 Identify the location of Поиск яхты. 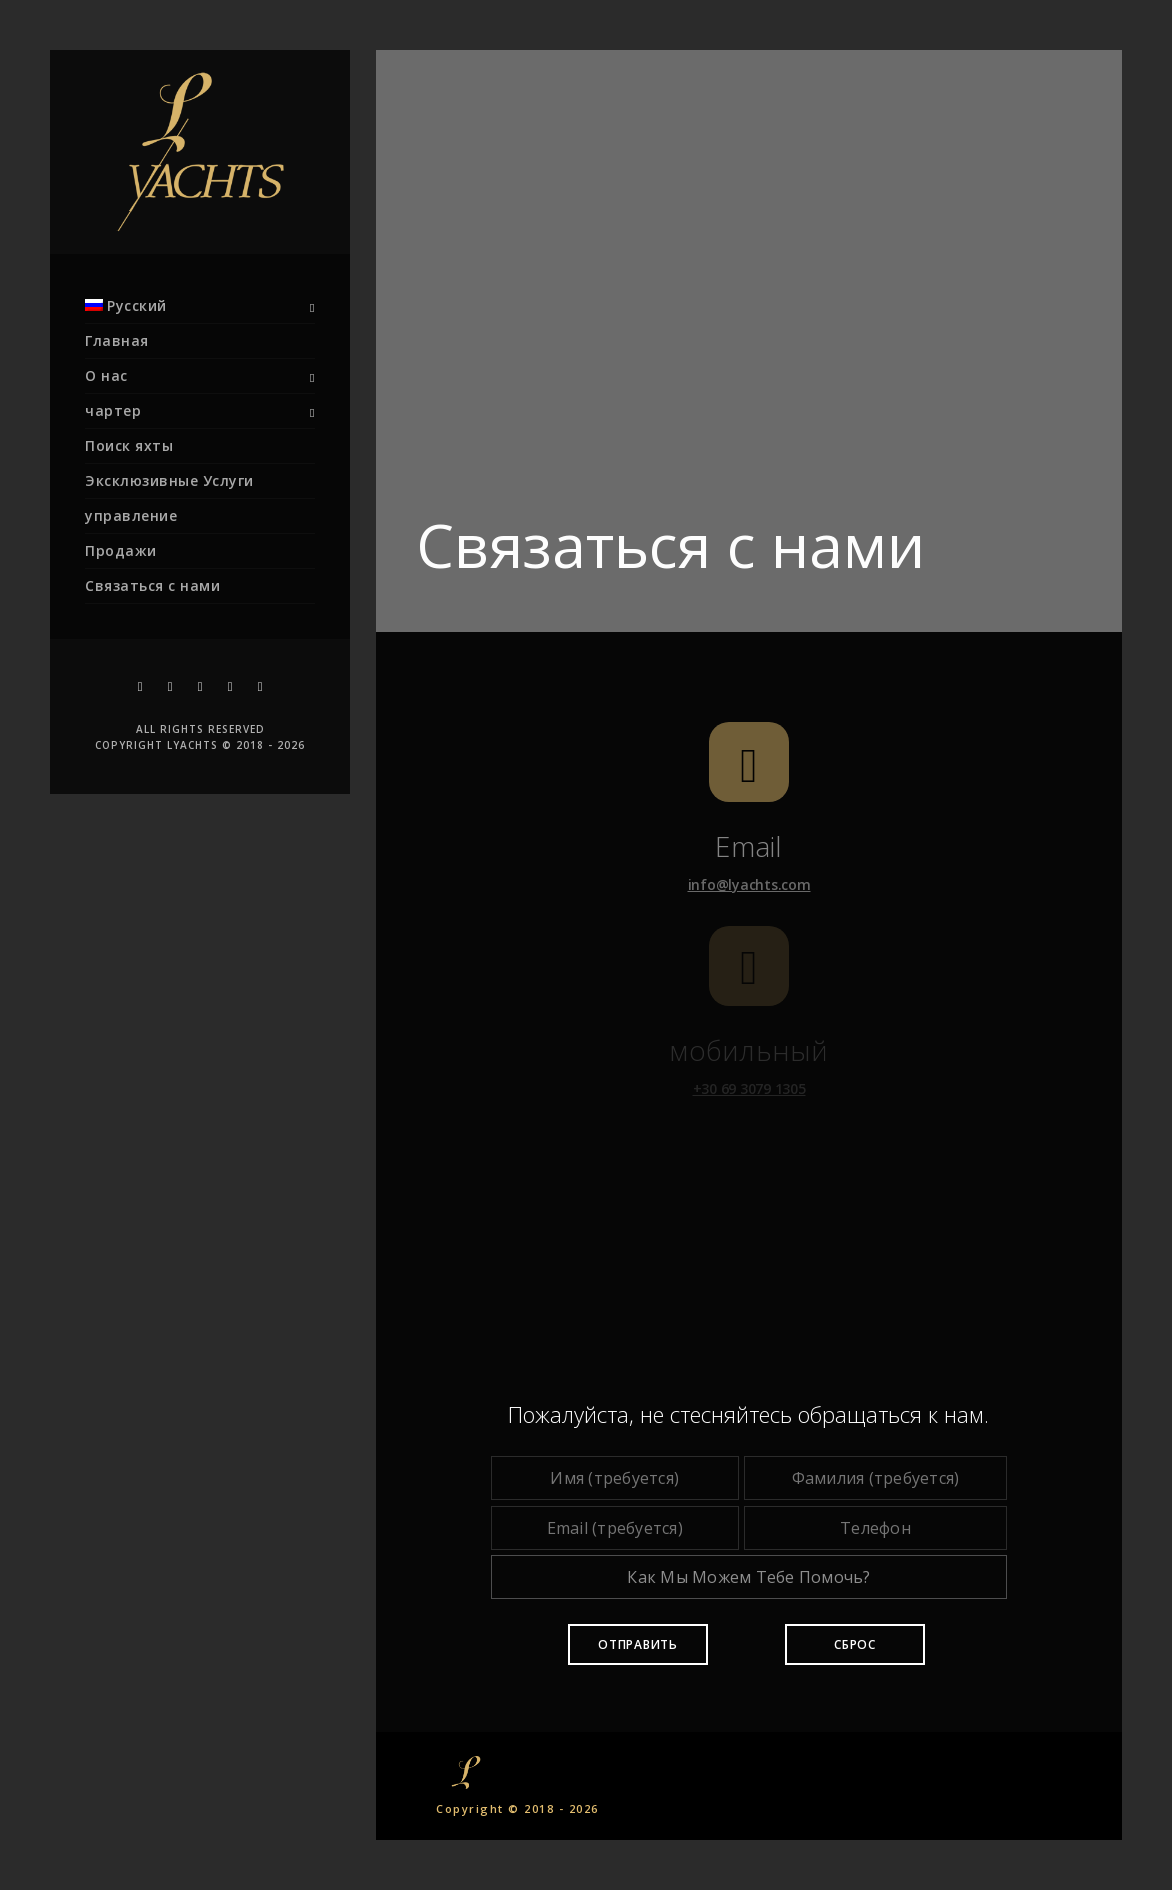
(129, 445).